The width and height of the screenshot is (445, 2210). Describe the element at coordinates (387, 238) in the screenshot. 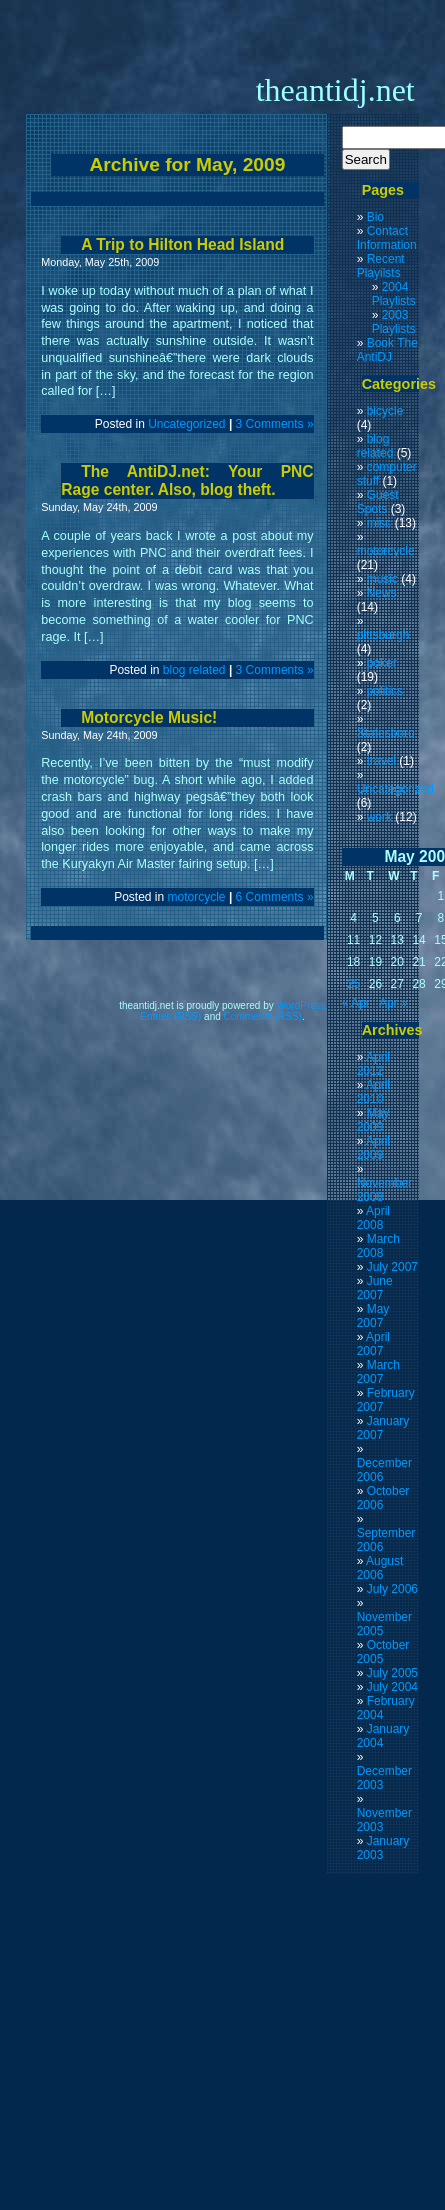

I see `Contact Information` at that location.